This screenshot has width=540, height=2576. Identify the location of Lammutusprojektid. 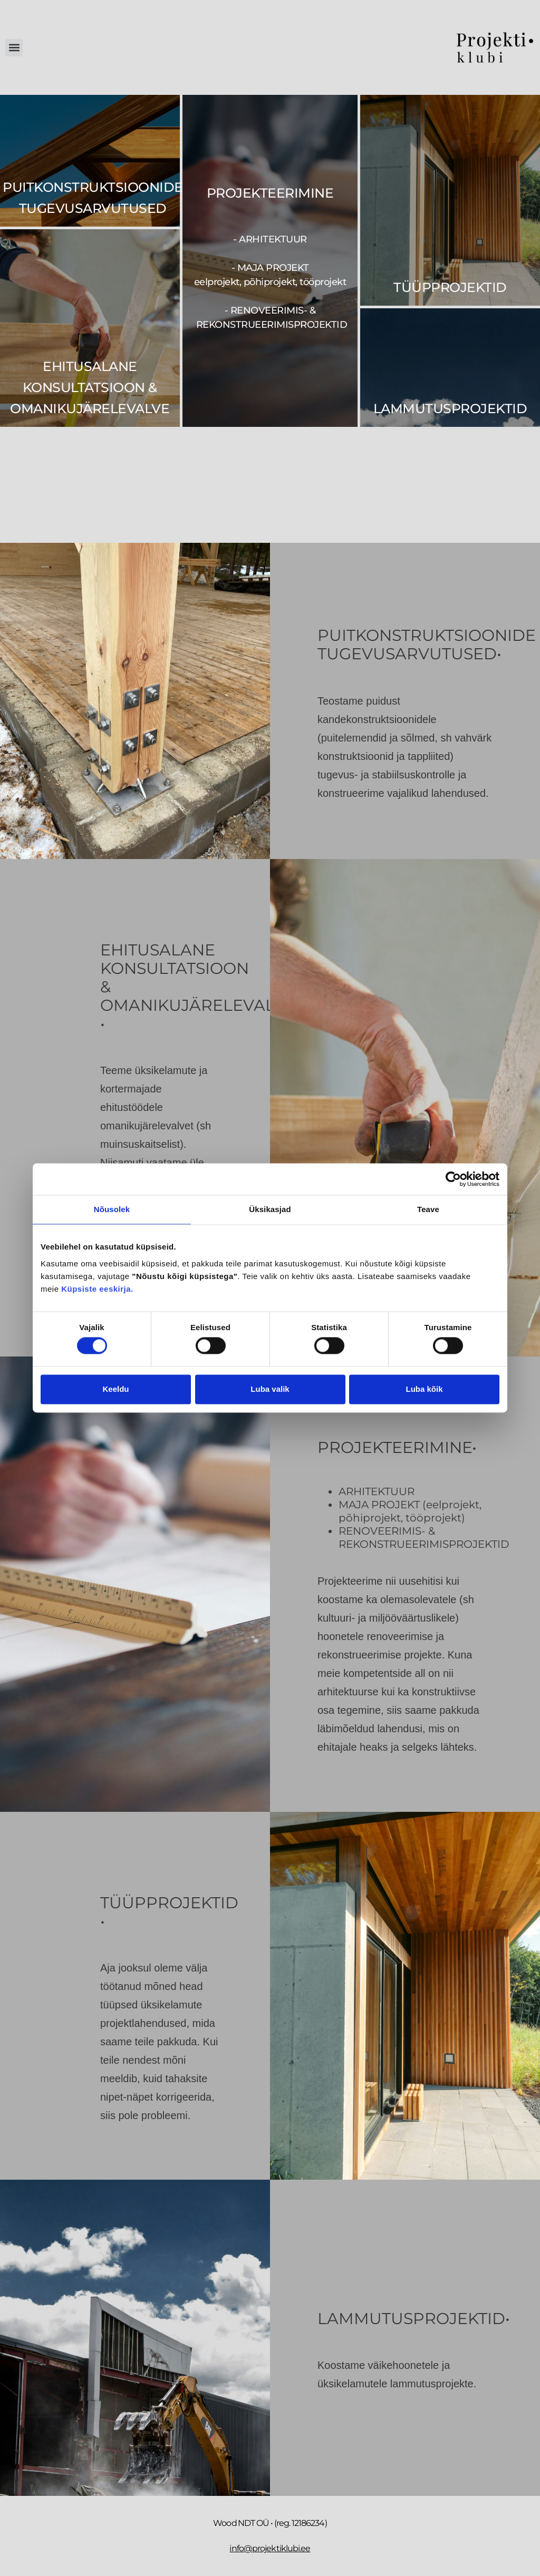
(450, 408).